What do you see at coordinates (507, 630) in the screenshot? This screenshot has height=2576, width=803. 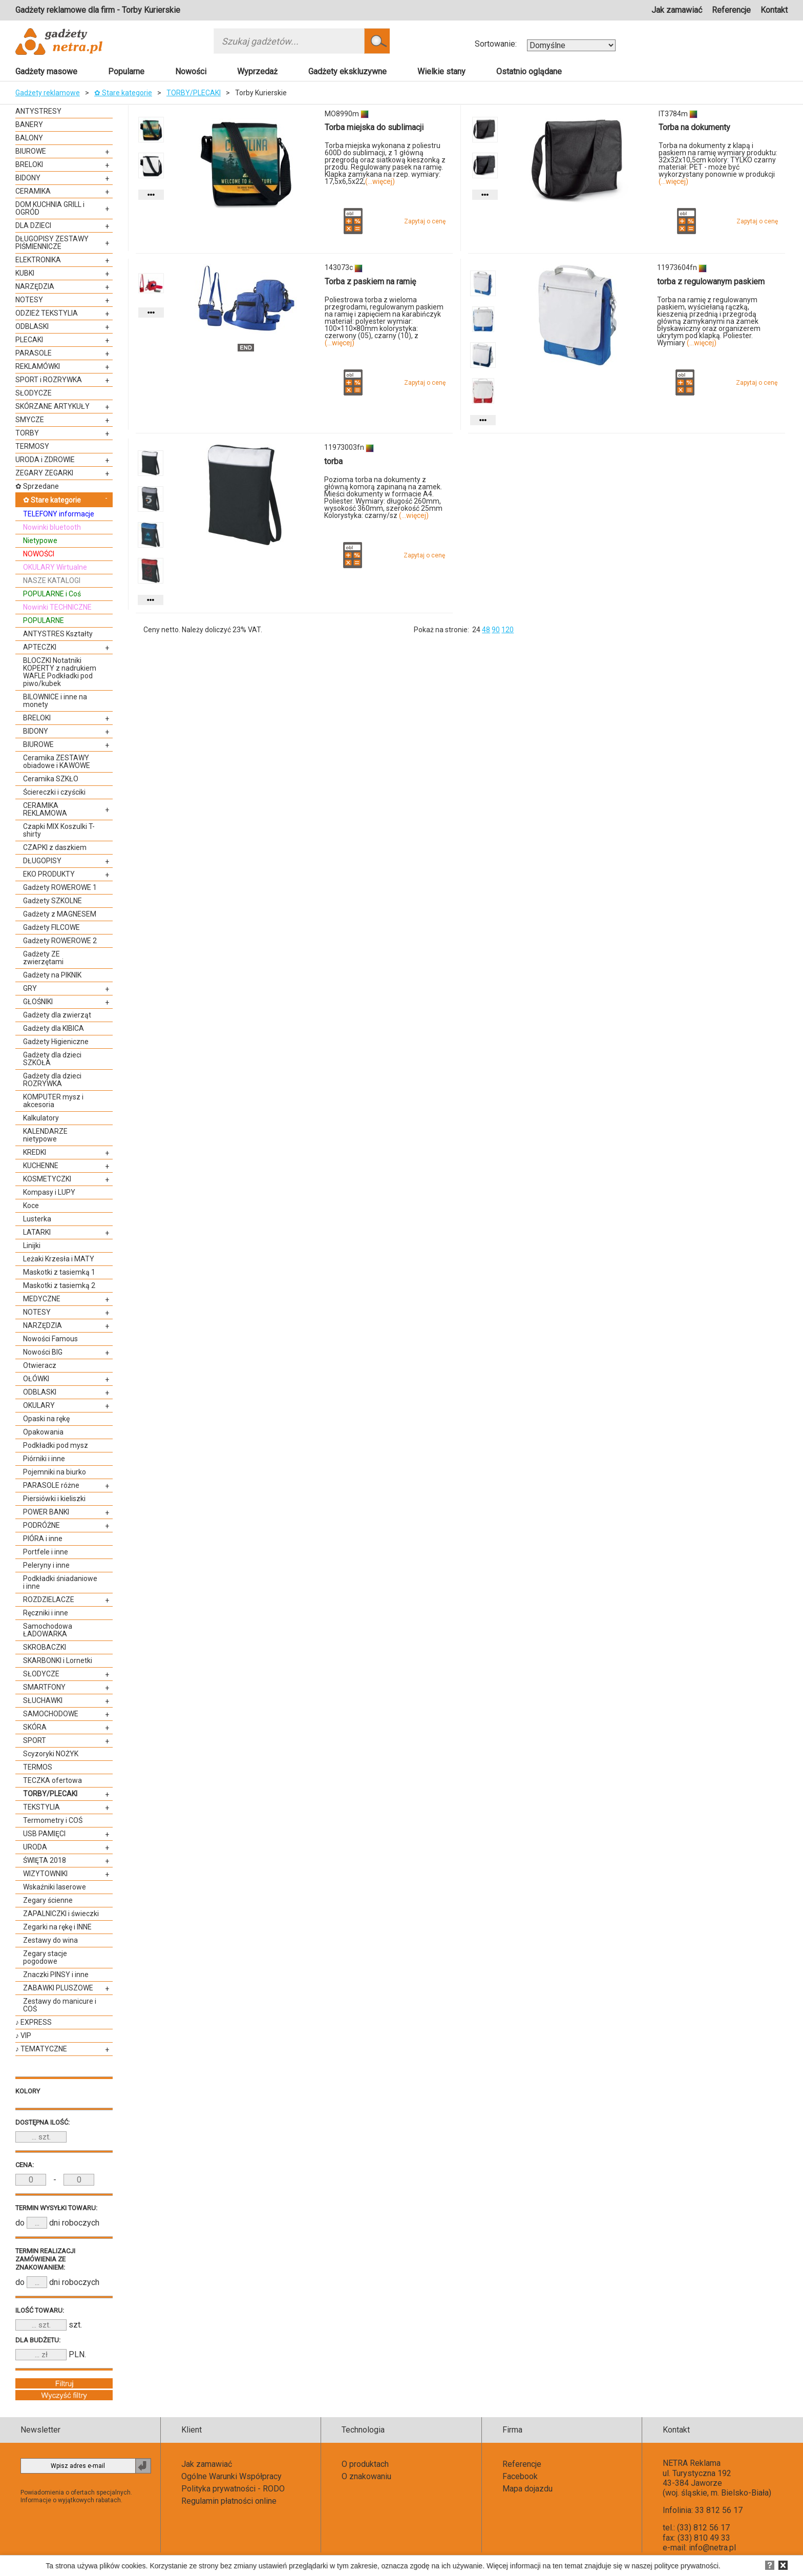 I see `120` at bounding box center [507, 630].